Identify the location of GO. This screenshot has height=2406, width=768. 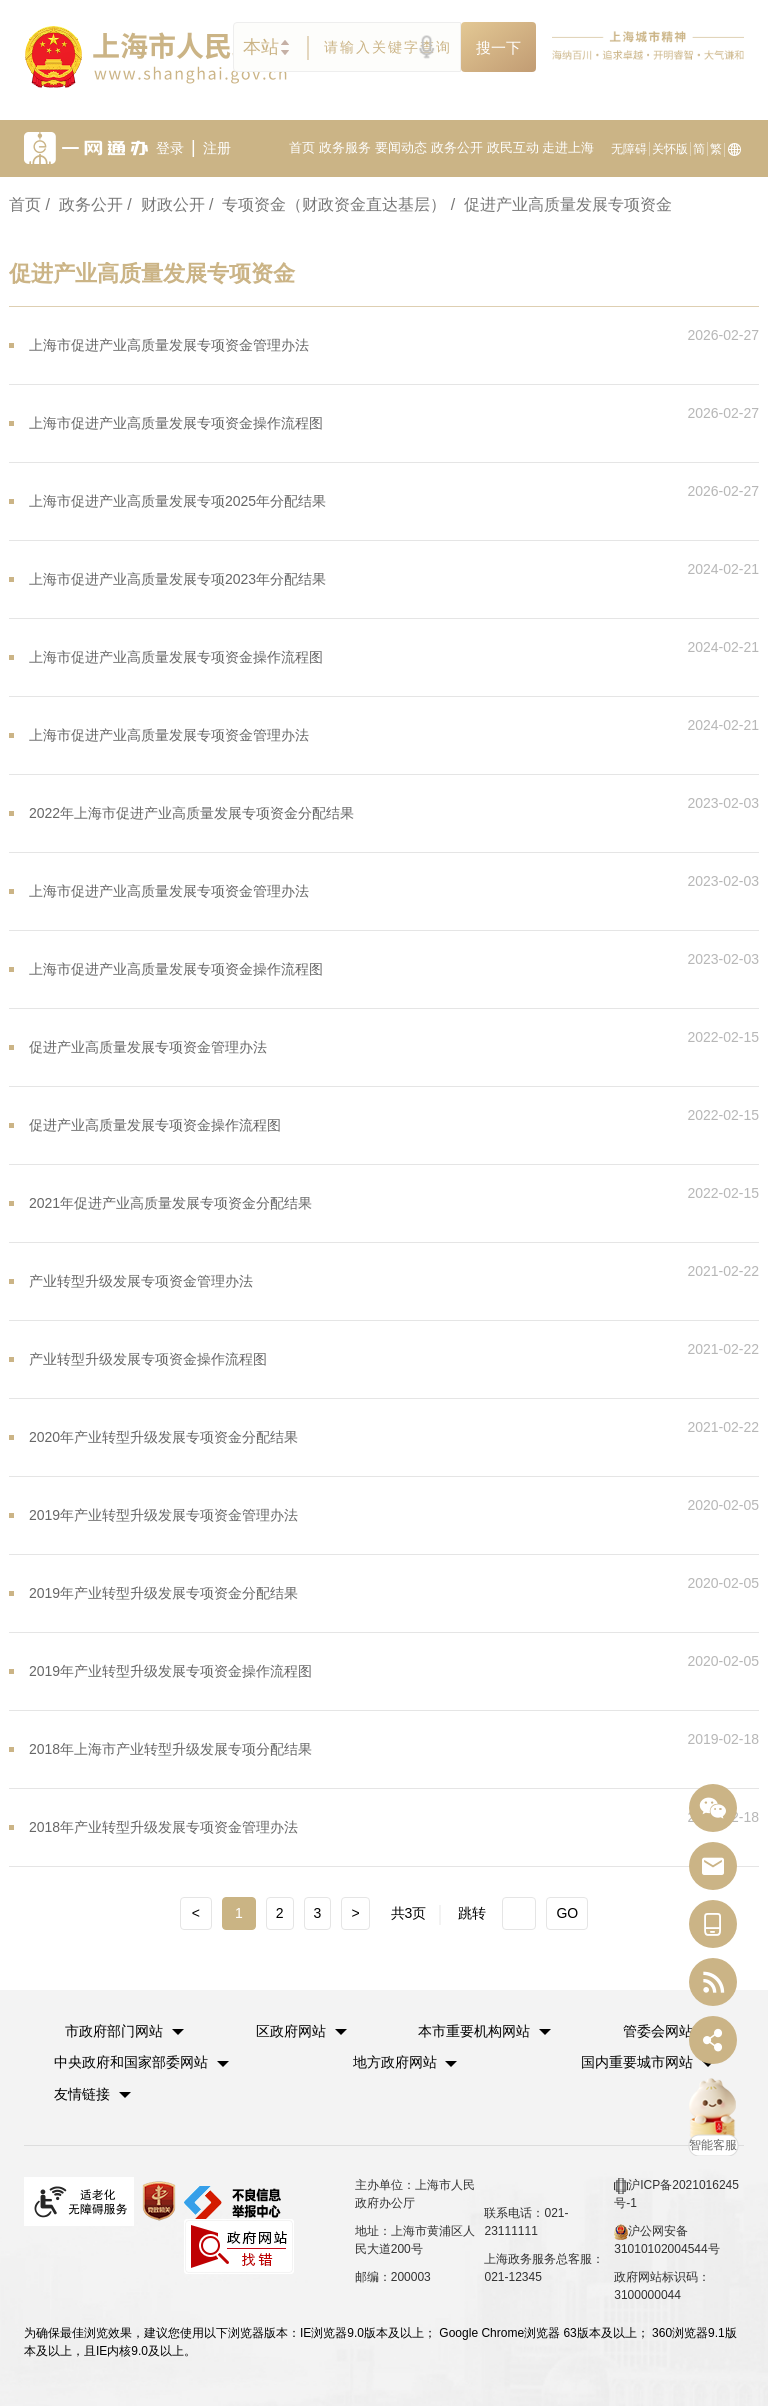
(567, 1913).